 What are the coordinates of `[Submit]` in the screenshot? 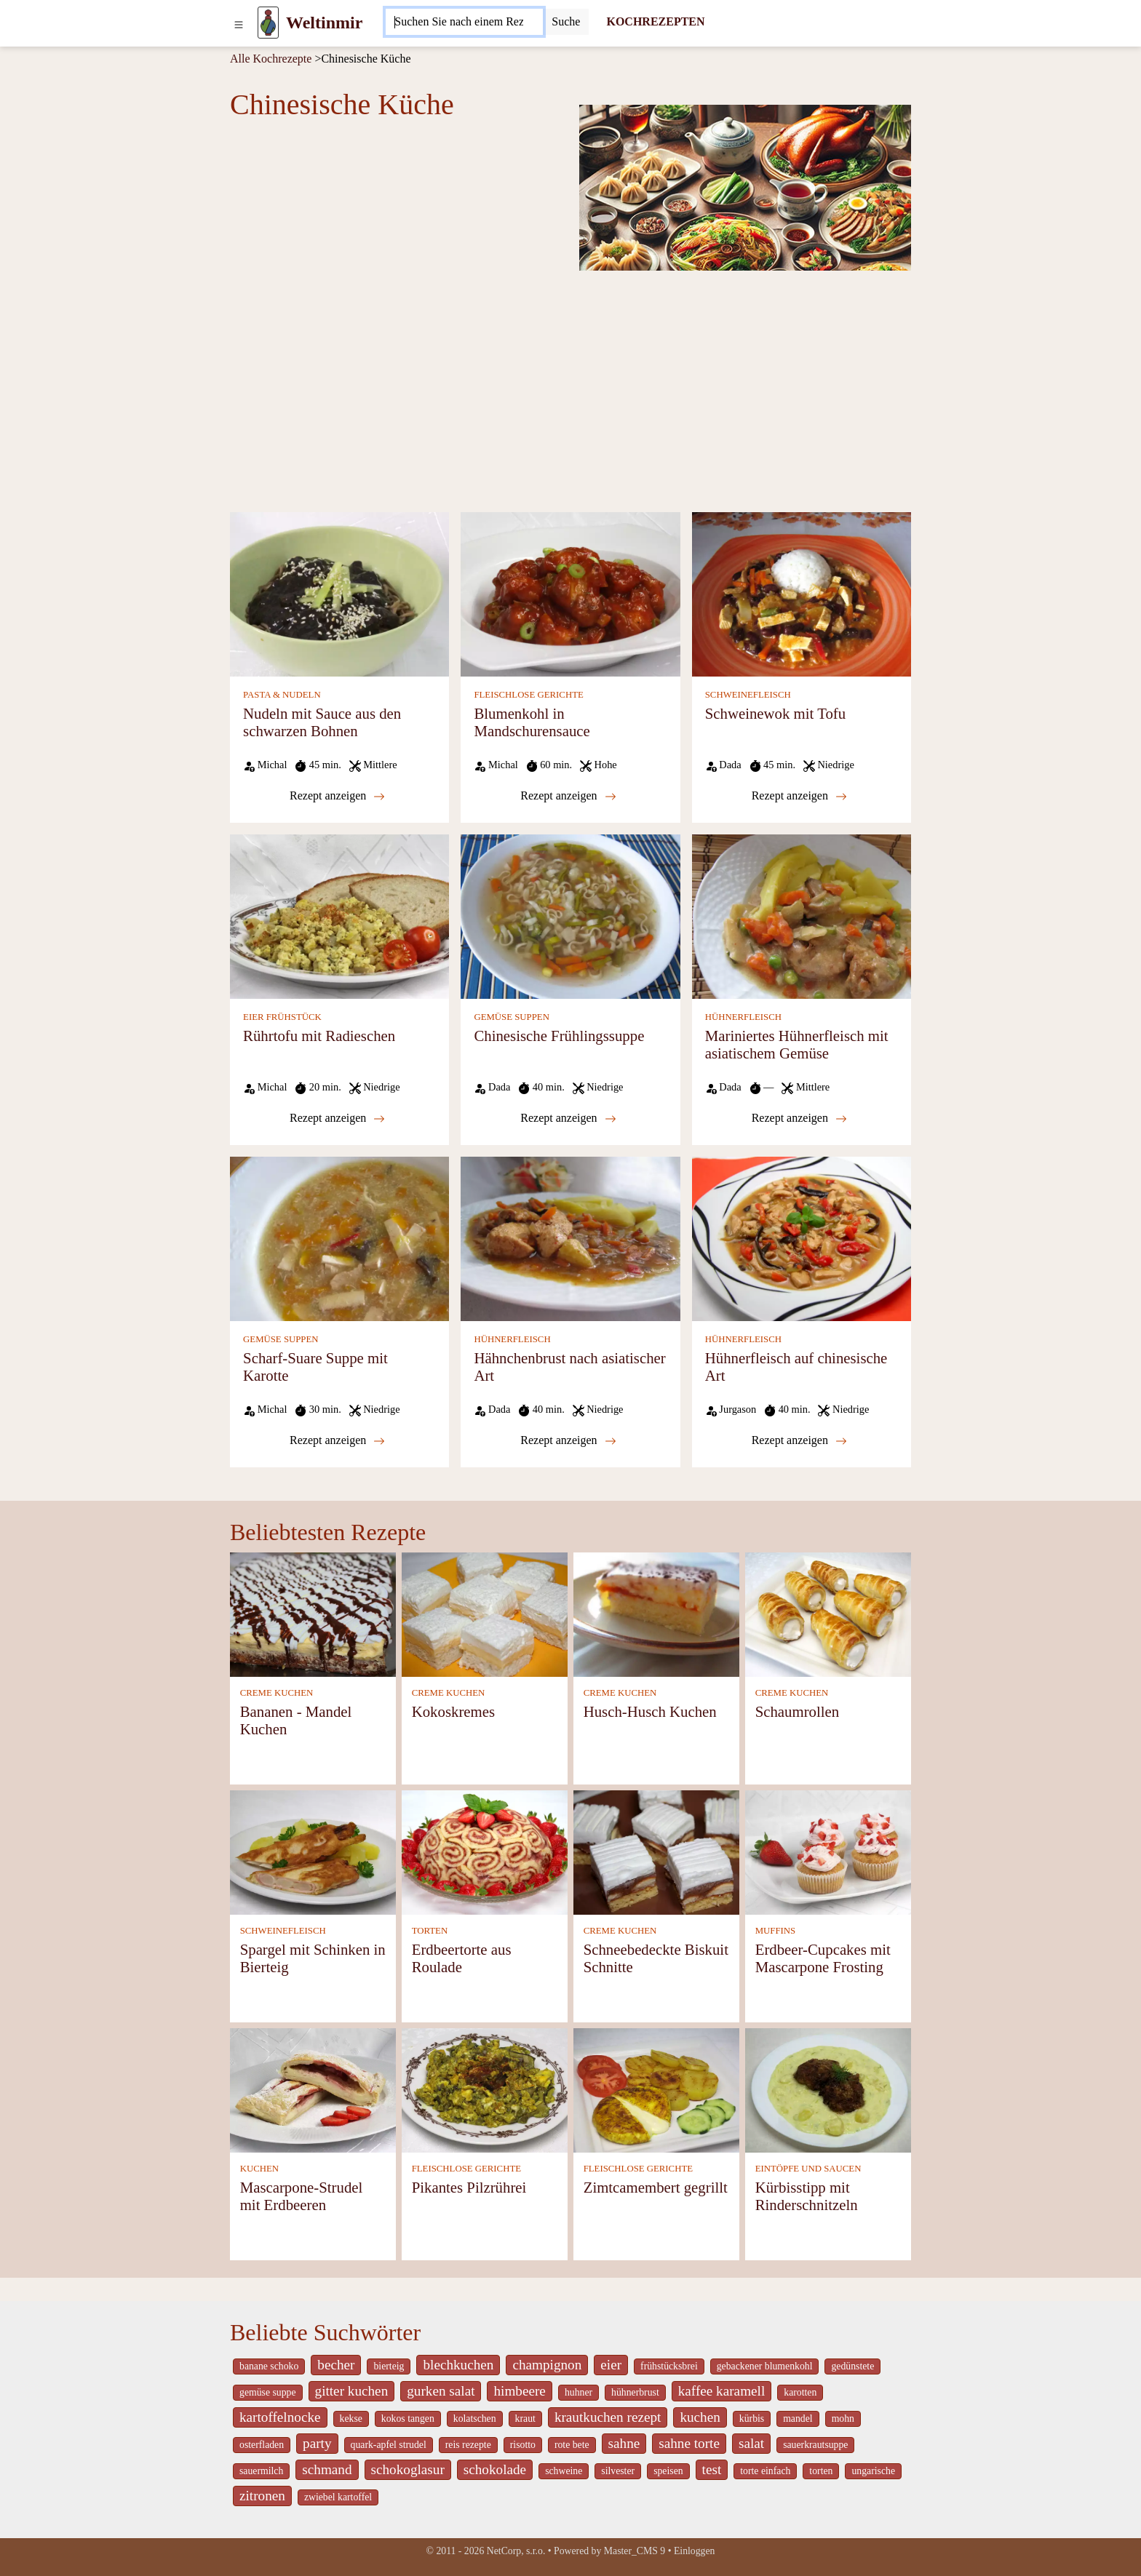 It's located at (566, 22).